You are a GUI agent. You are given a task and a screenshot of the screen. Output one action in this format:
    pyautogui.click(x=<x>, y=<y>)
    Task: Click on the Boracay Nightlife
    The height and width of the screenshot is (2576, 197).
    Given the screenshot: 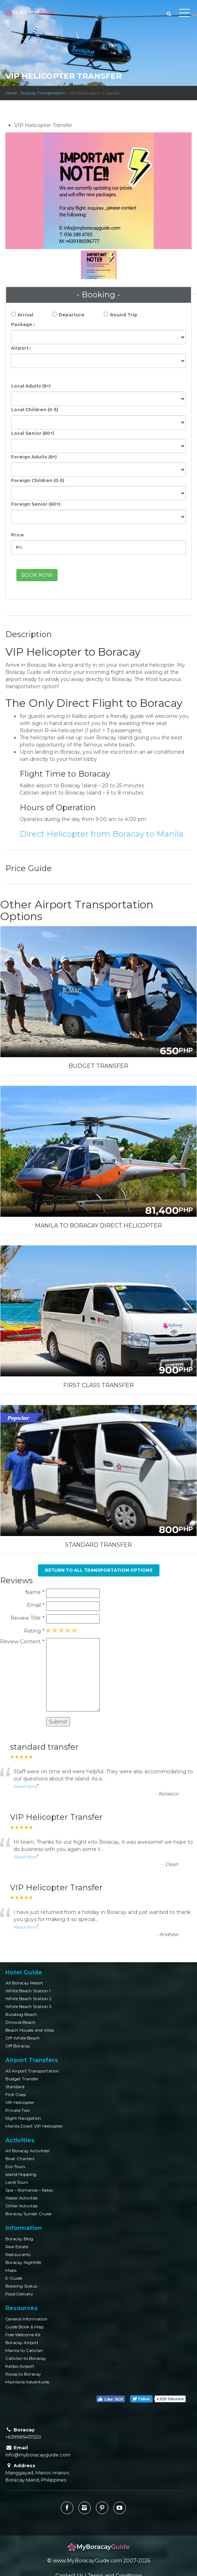 What is the action you would take?
    pyautogui.click(x=23, y=2262)
    